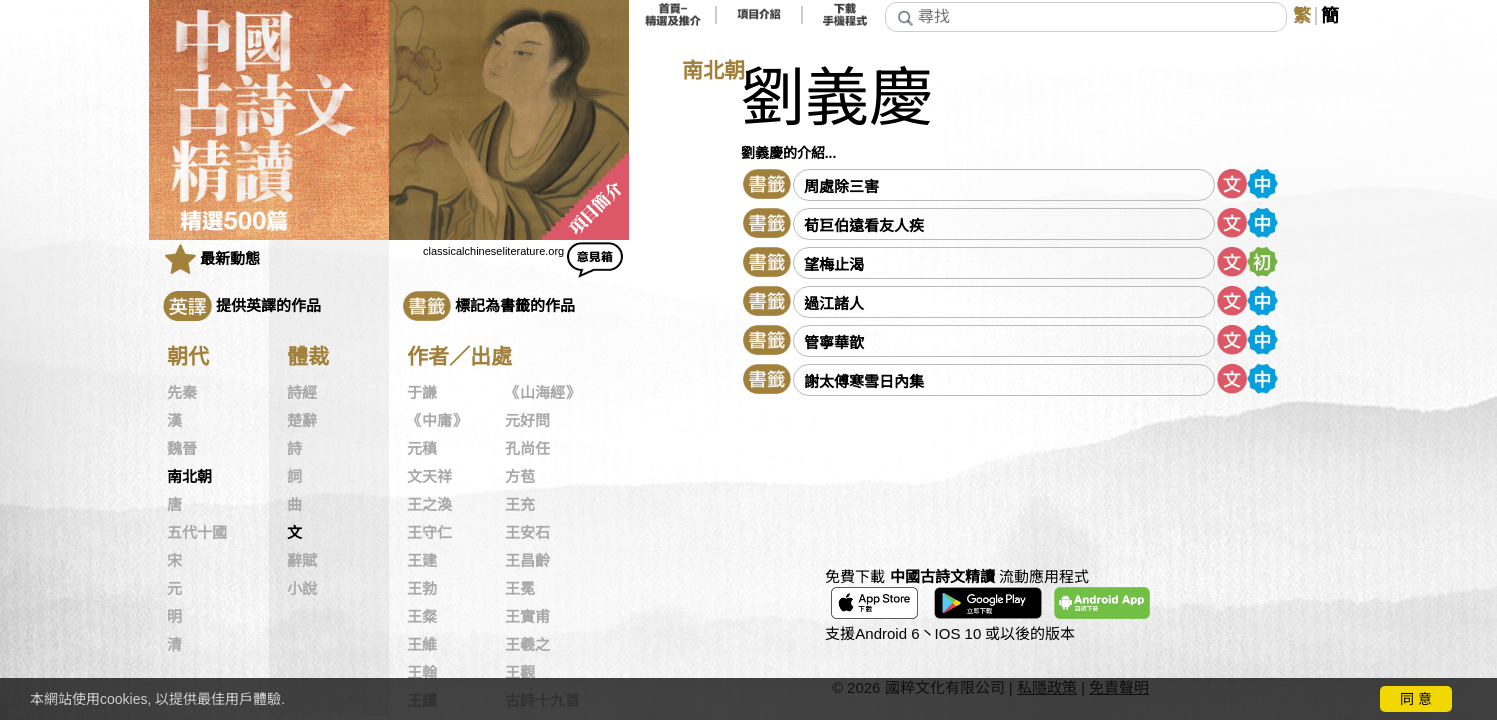 Image resolution: width=1497 pixels, height=720 pixels. What do you see at coordinates (429, 505) in the screenshot?
I see `王之渙` at bounding box center [429, 505].